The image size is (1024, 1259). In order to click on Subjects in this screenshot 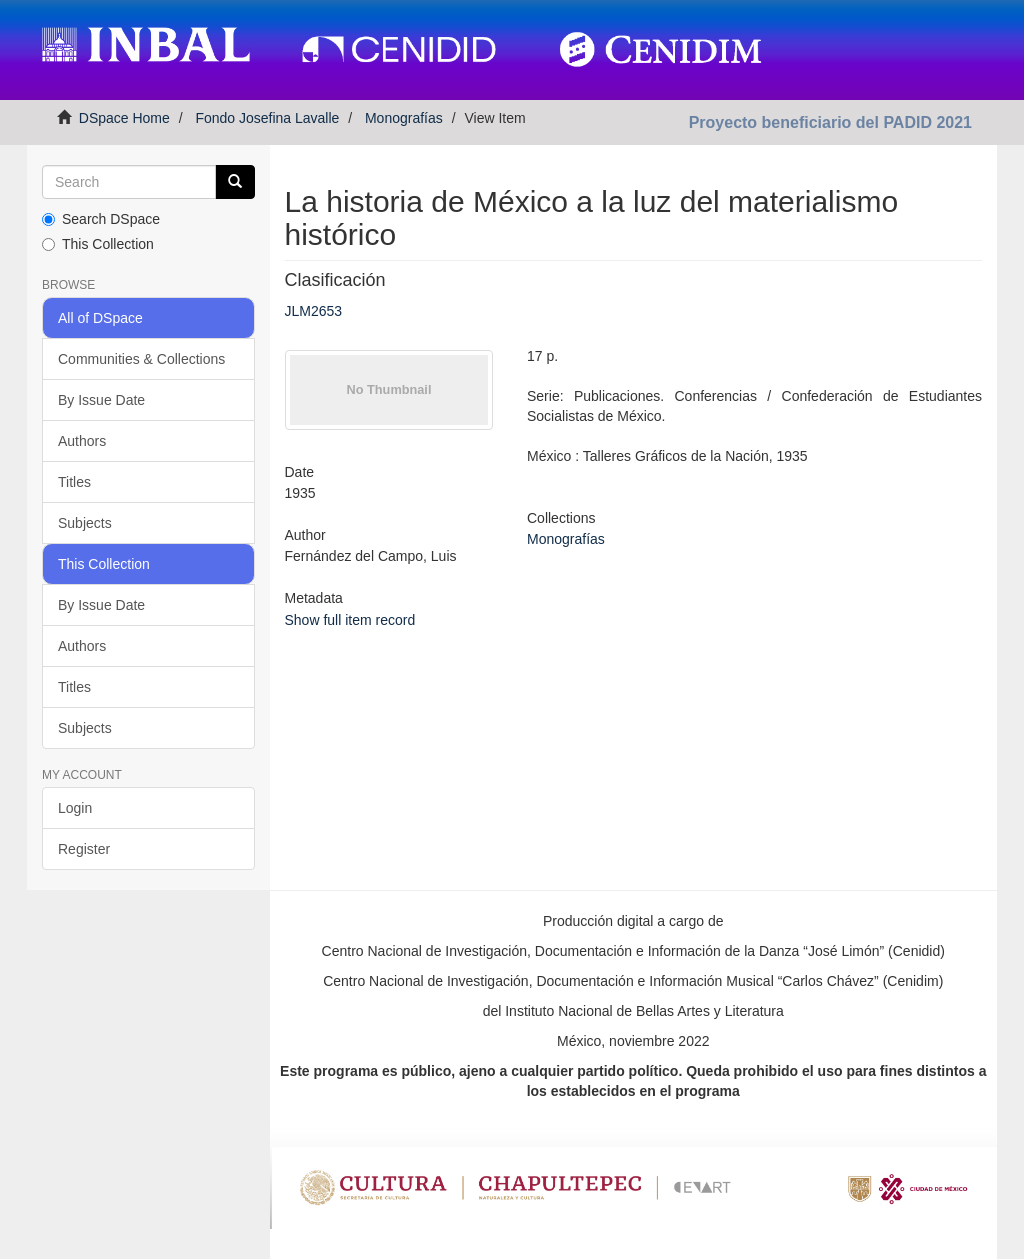, I will do `click(85, 523)`.